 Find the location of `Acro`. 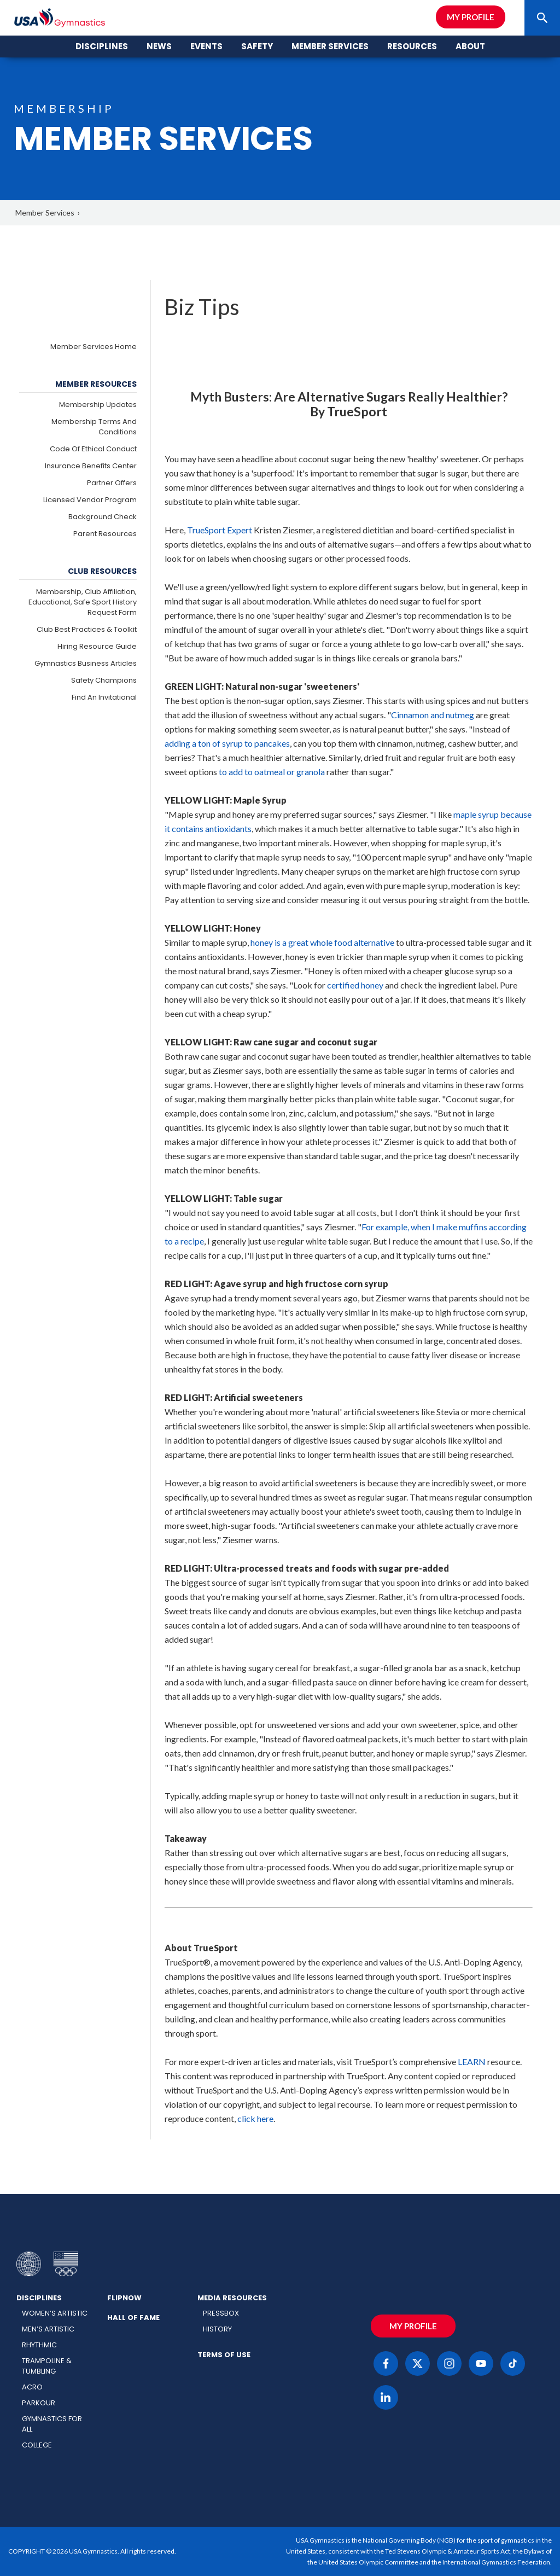

Acro is located at coordinates (32, 2387).